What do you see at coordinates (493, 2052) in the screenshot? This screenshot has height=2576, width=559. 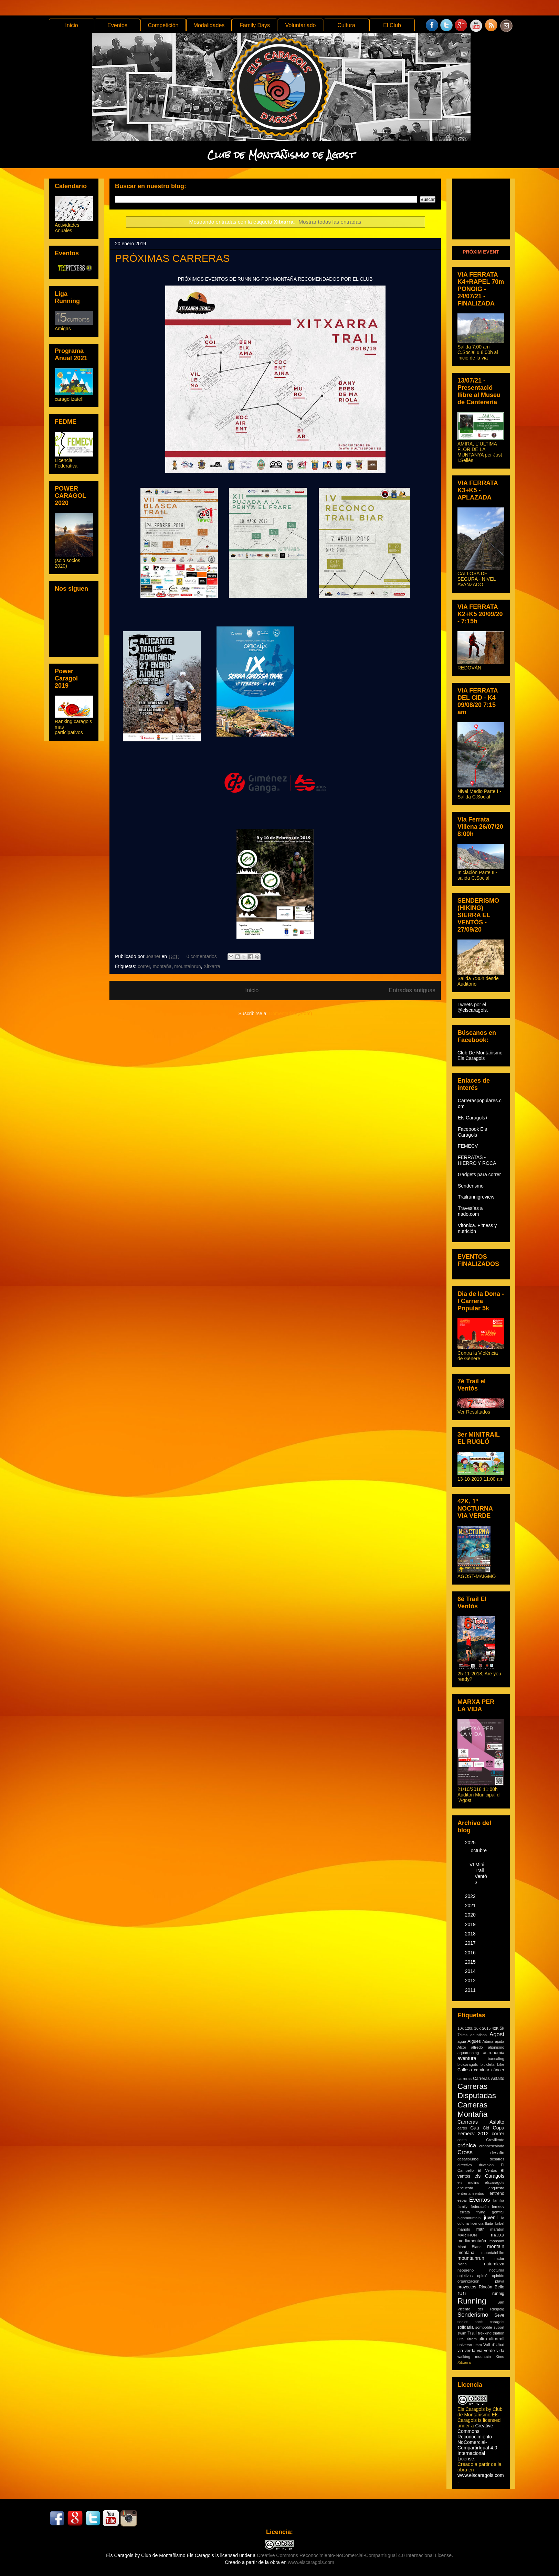 I see `astronomia` at bounding box center [493, 2052].